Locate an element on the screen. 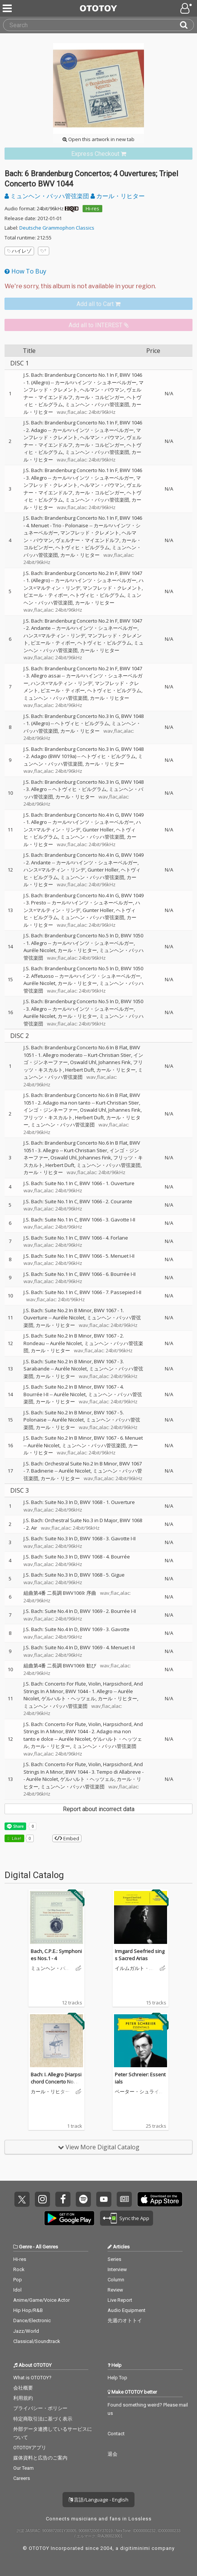 The width and height of the screenshot is (197, 2576). Help Top is located at coordinates (117, 2377).